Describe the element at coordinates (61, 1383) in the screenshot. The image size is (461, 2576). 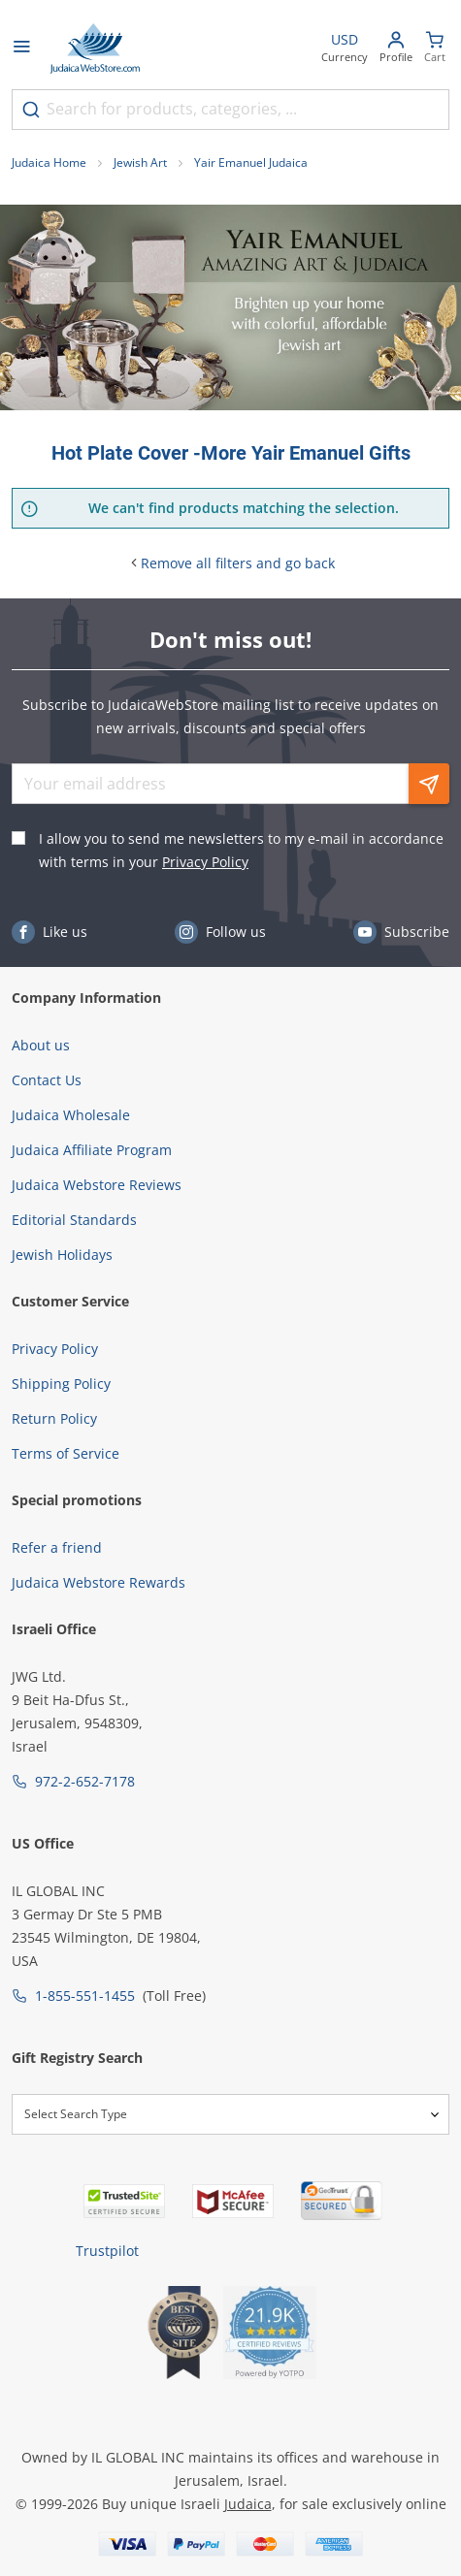
I see `Shipping Policy` at that location.